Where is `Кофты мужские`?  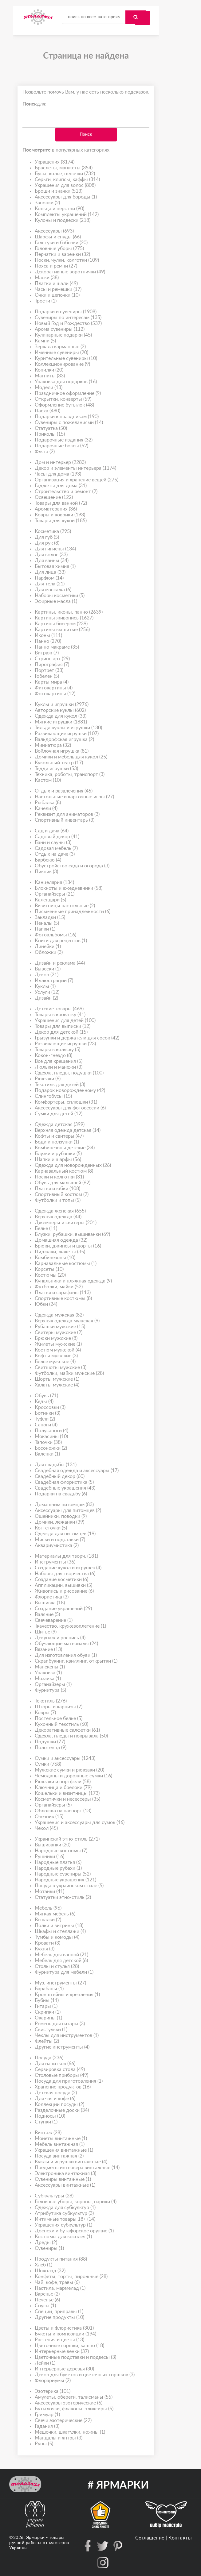 Кофты мужские is located at coordinates (56, 1356).